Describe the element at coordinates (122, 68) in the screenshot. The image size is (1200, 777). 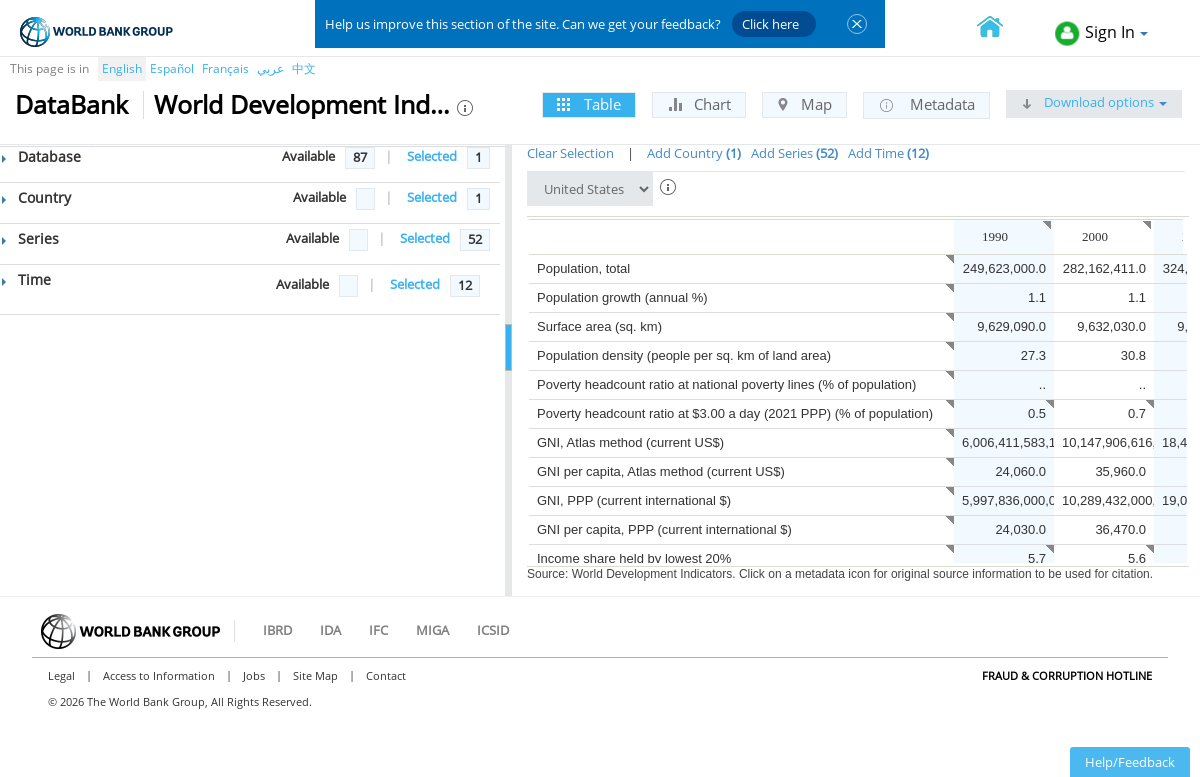
I see `English` at that location.